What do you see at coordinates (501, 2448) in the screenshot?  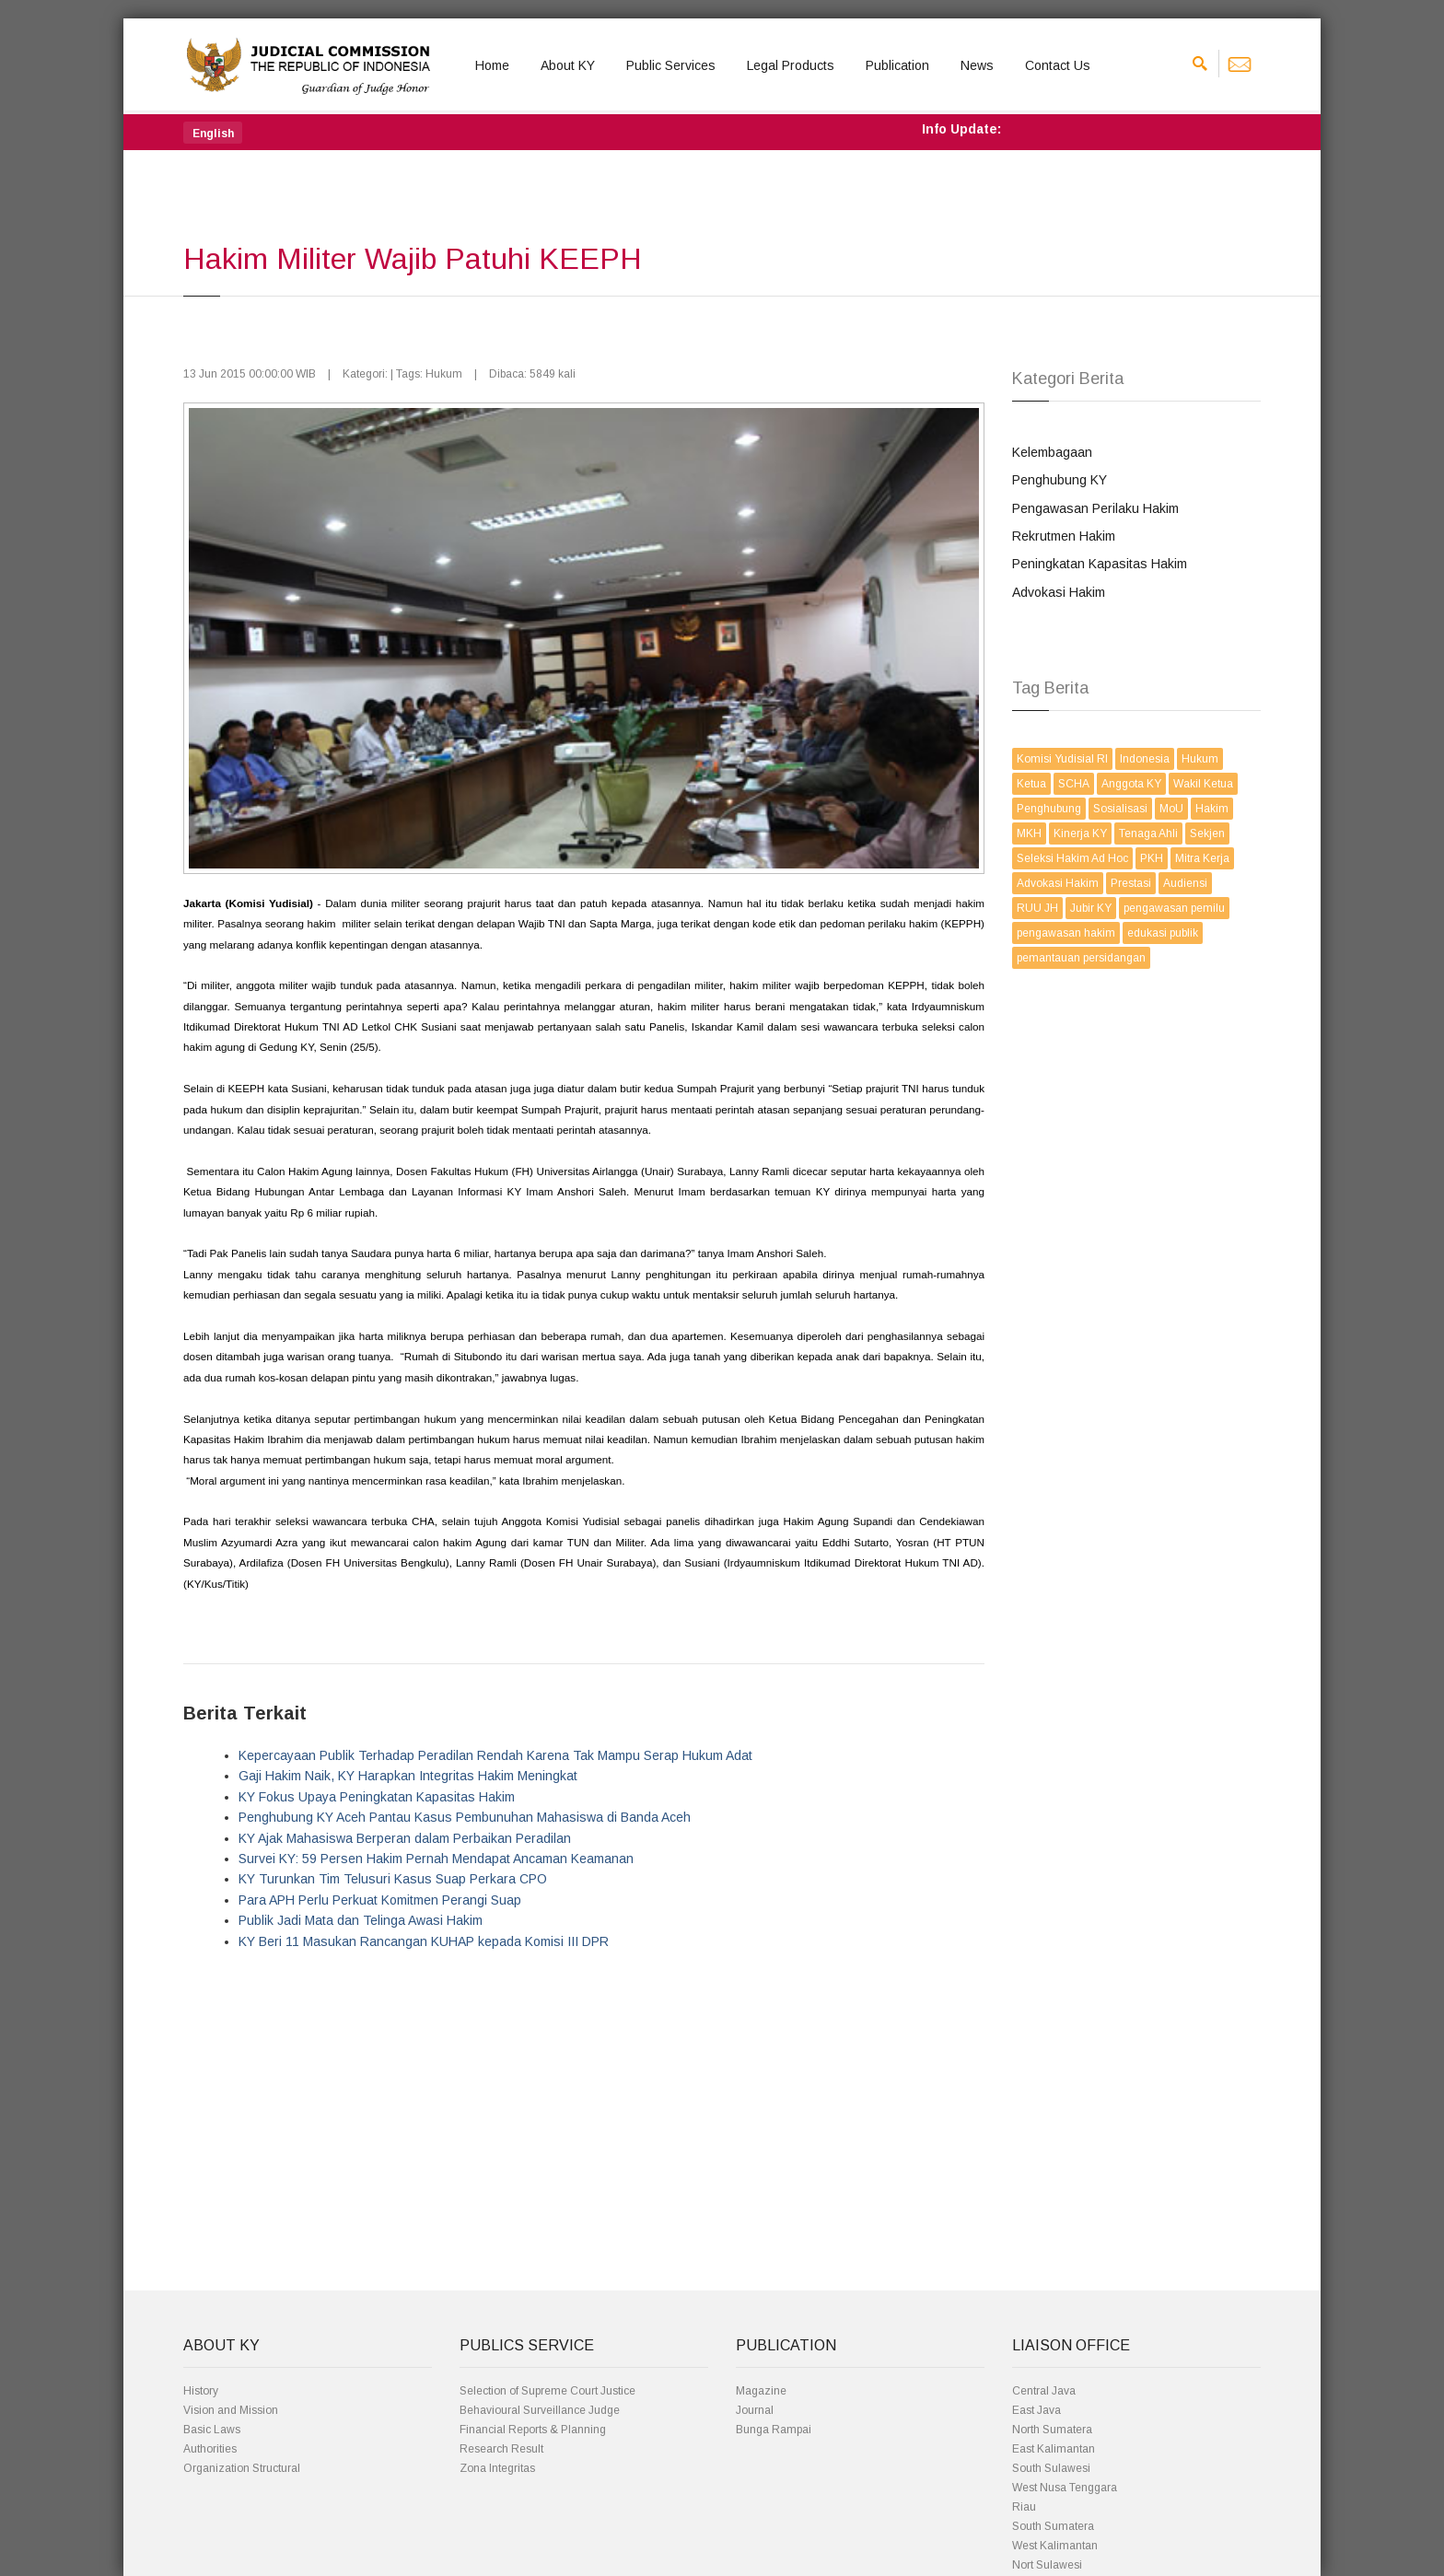 I see `Research Result` at bounding box center [501, 2448].